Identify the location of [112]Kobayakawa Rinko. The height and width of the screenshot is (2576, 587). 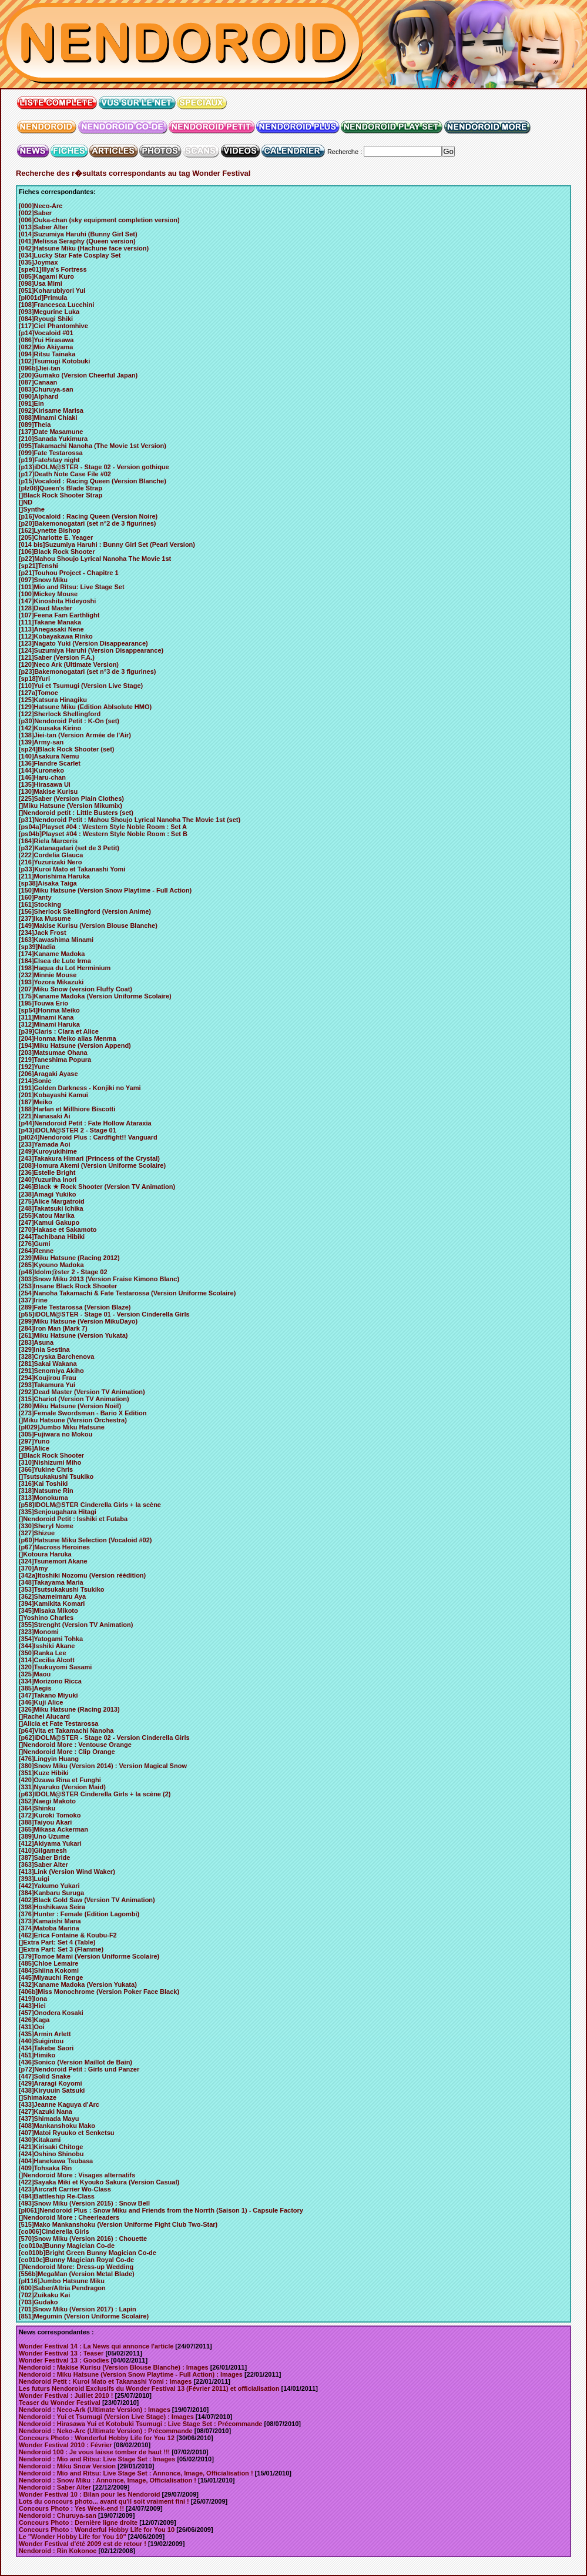
(56, 636).